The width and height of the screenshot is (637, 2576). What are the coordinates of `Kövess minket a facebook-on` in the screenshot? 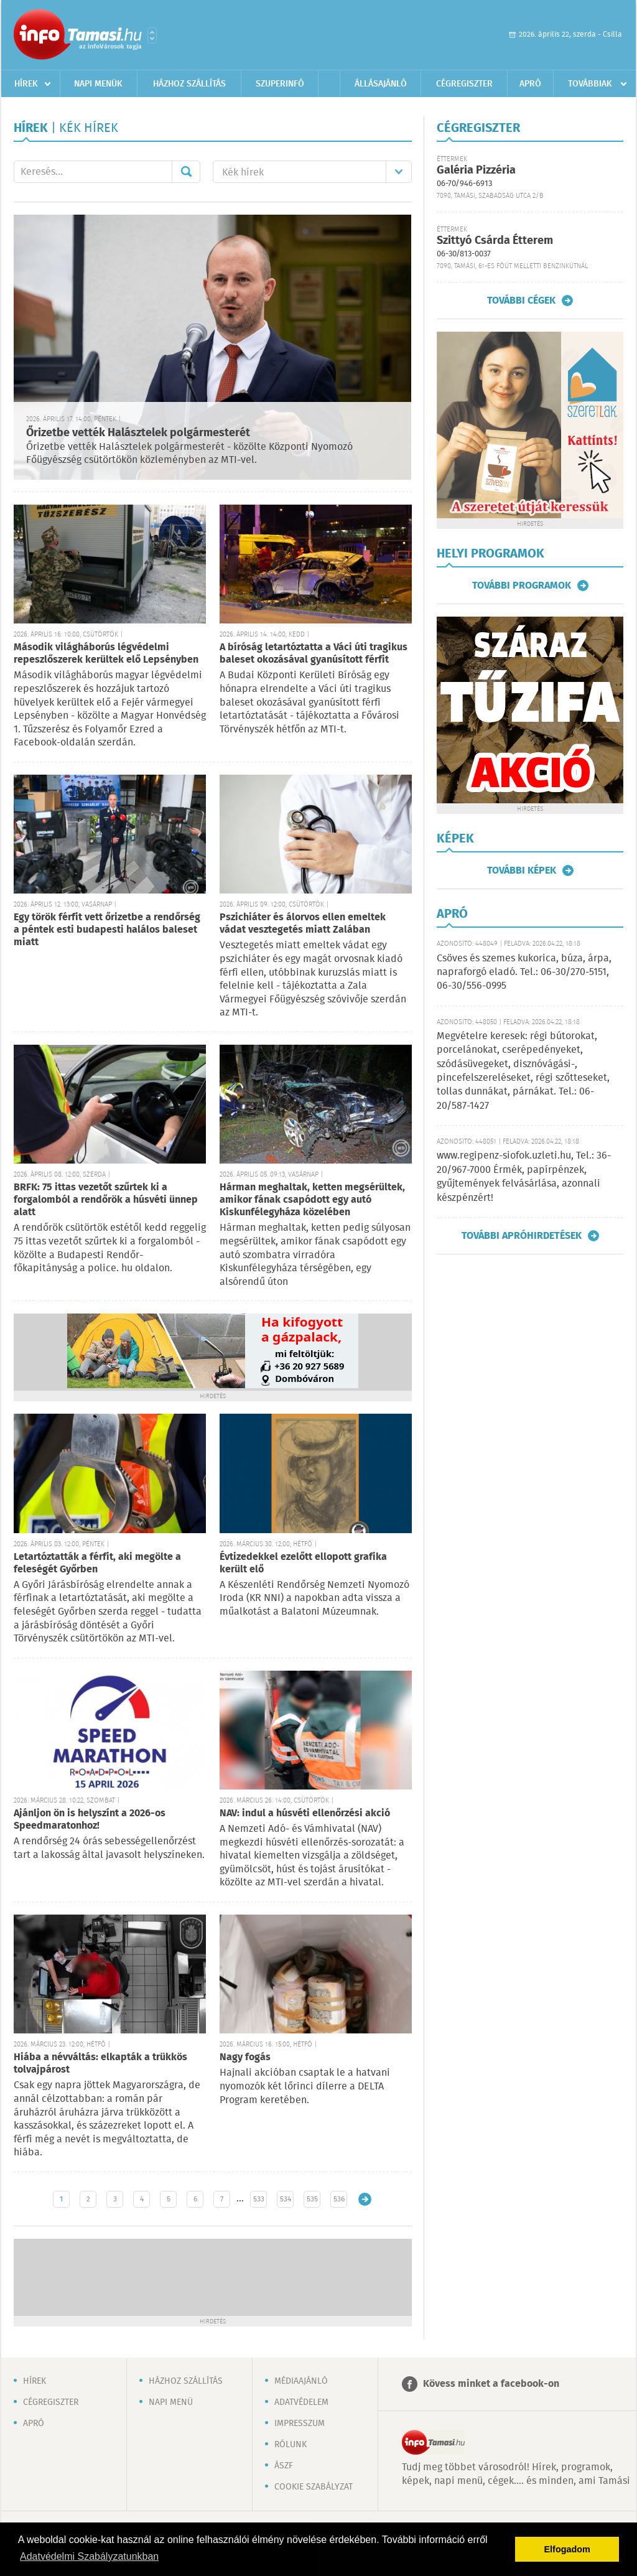 It's located at (491, 2384).